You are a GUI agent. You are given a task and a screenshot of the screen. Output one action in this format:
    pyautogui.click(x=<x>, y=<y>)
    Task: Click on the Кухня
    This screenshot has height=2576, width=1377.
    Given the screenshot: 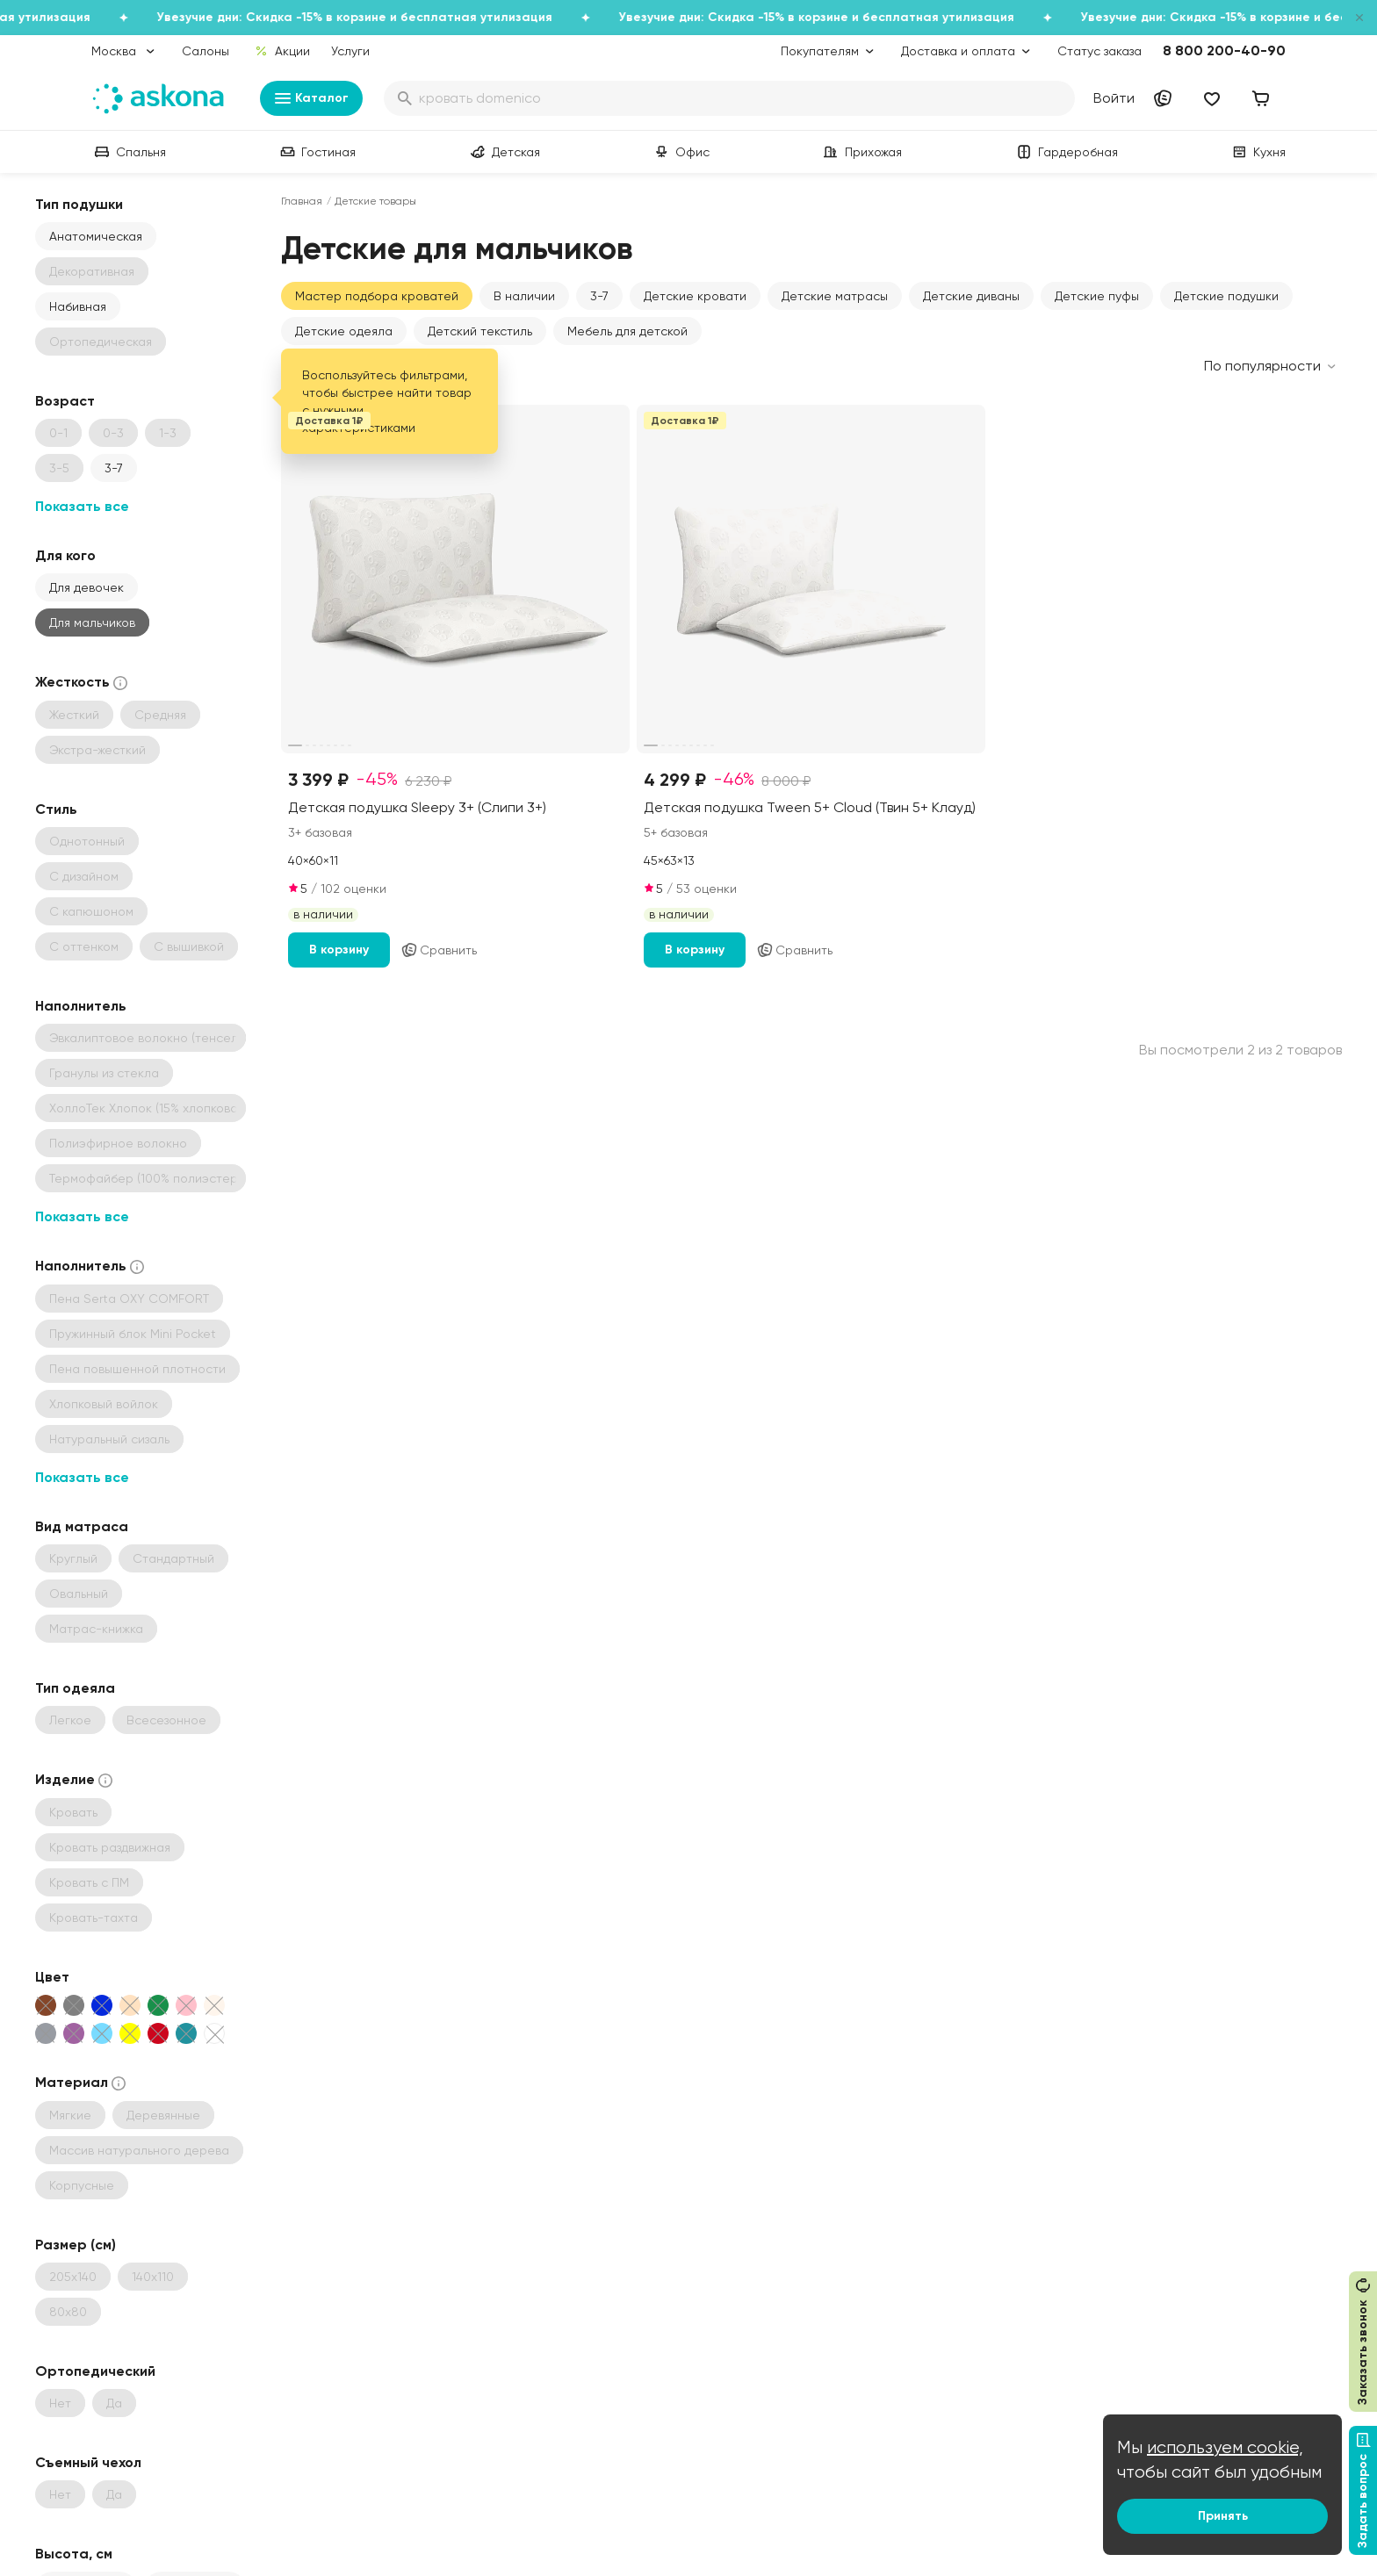 What is the action you would take?
    pyautogui.click(x=1257, y=151)
    